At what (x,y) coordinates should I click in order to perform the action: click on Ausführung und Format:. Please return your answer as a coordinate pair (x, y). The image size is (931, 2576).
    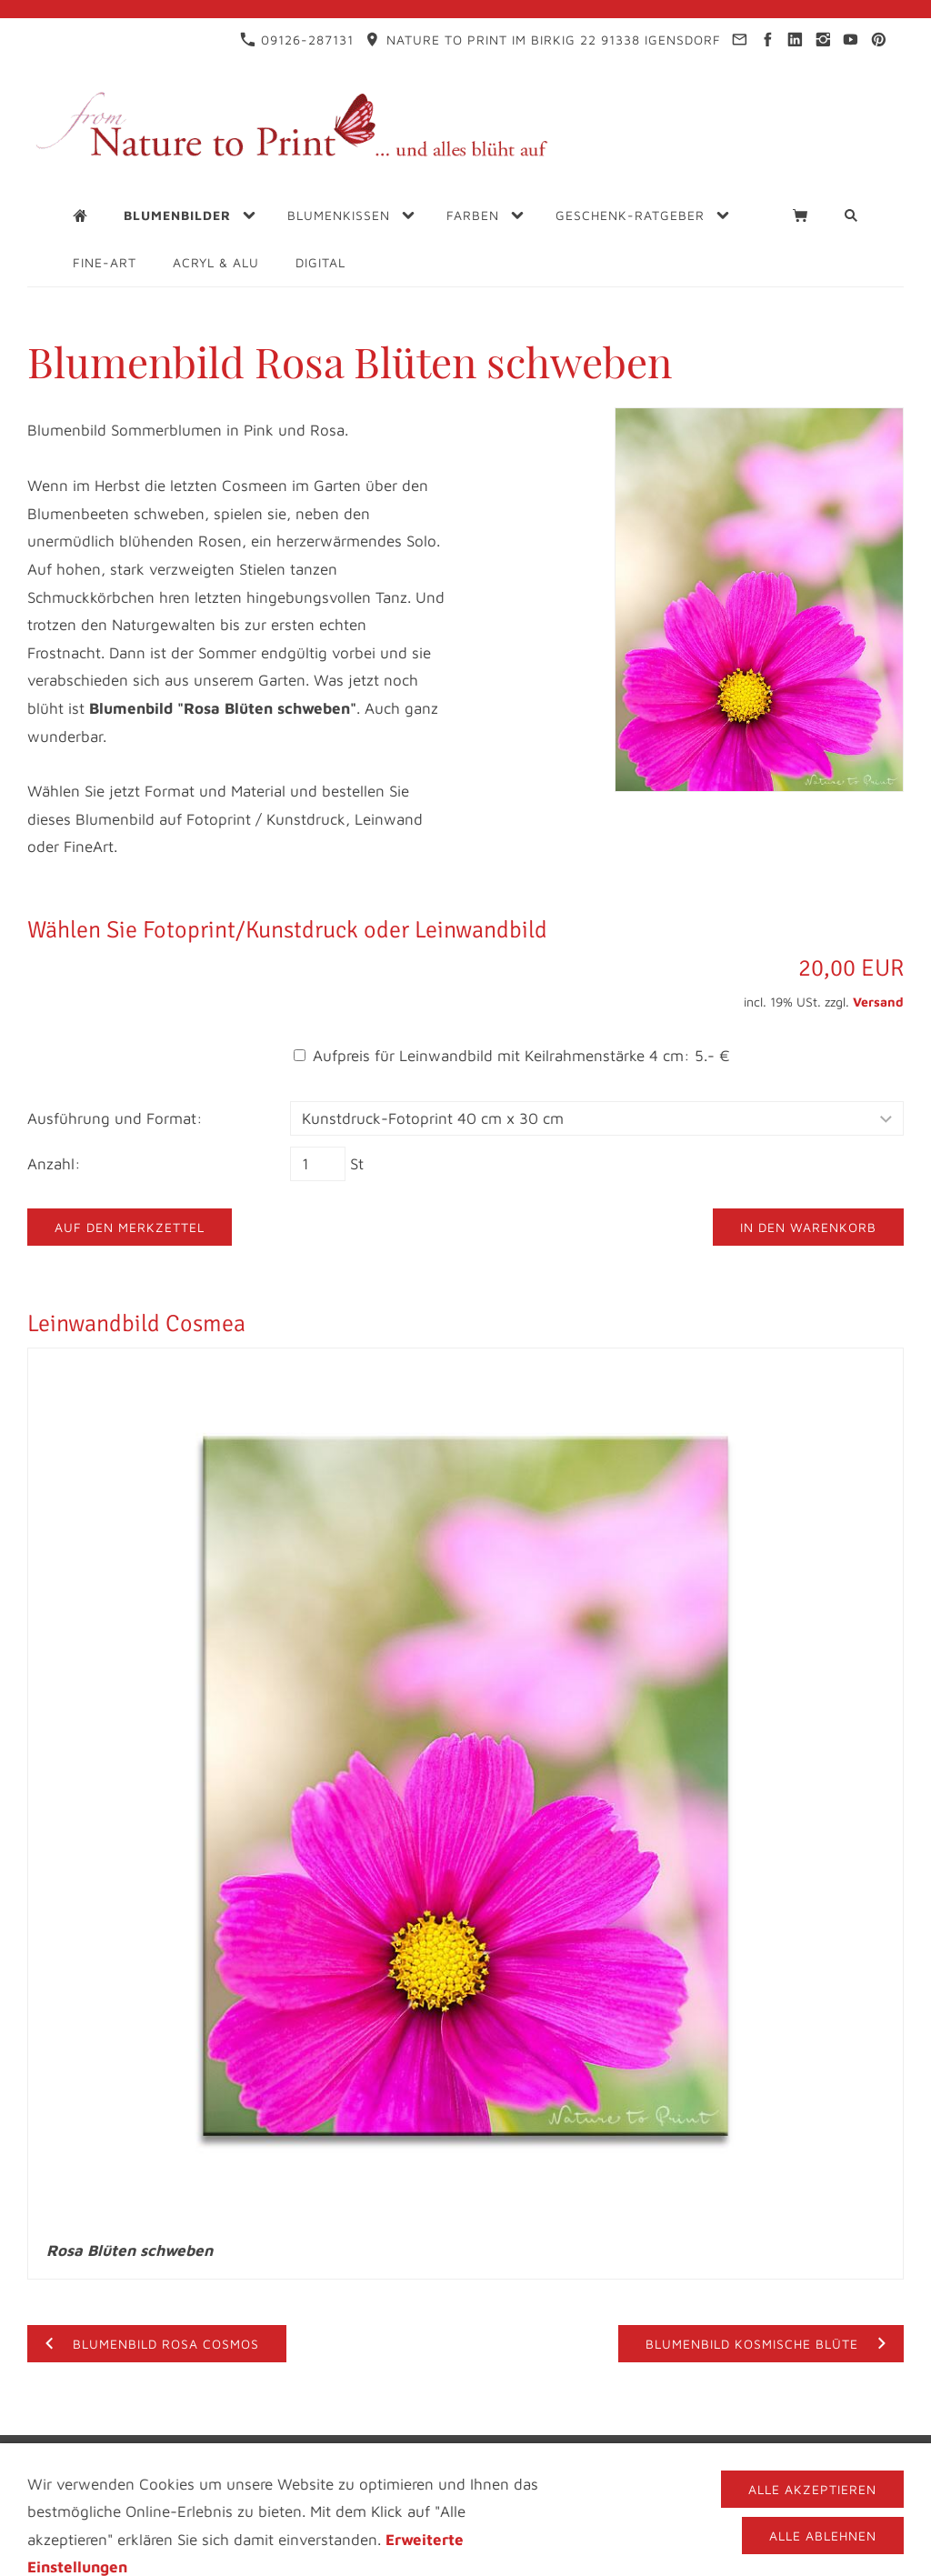
    Looking at the image, I should click on (115, 1118).